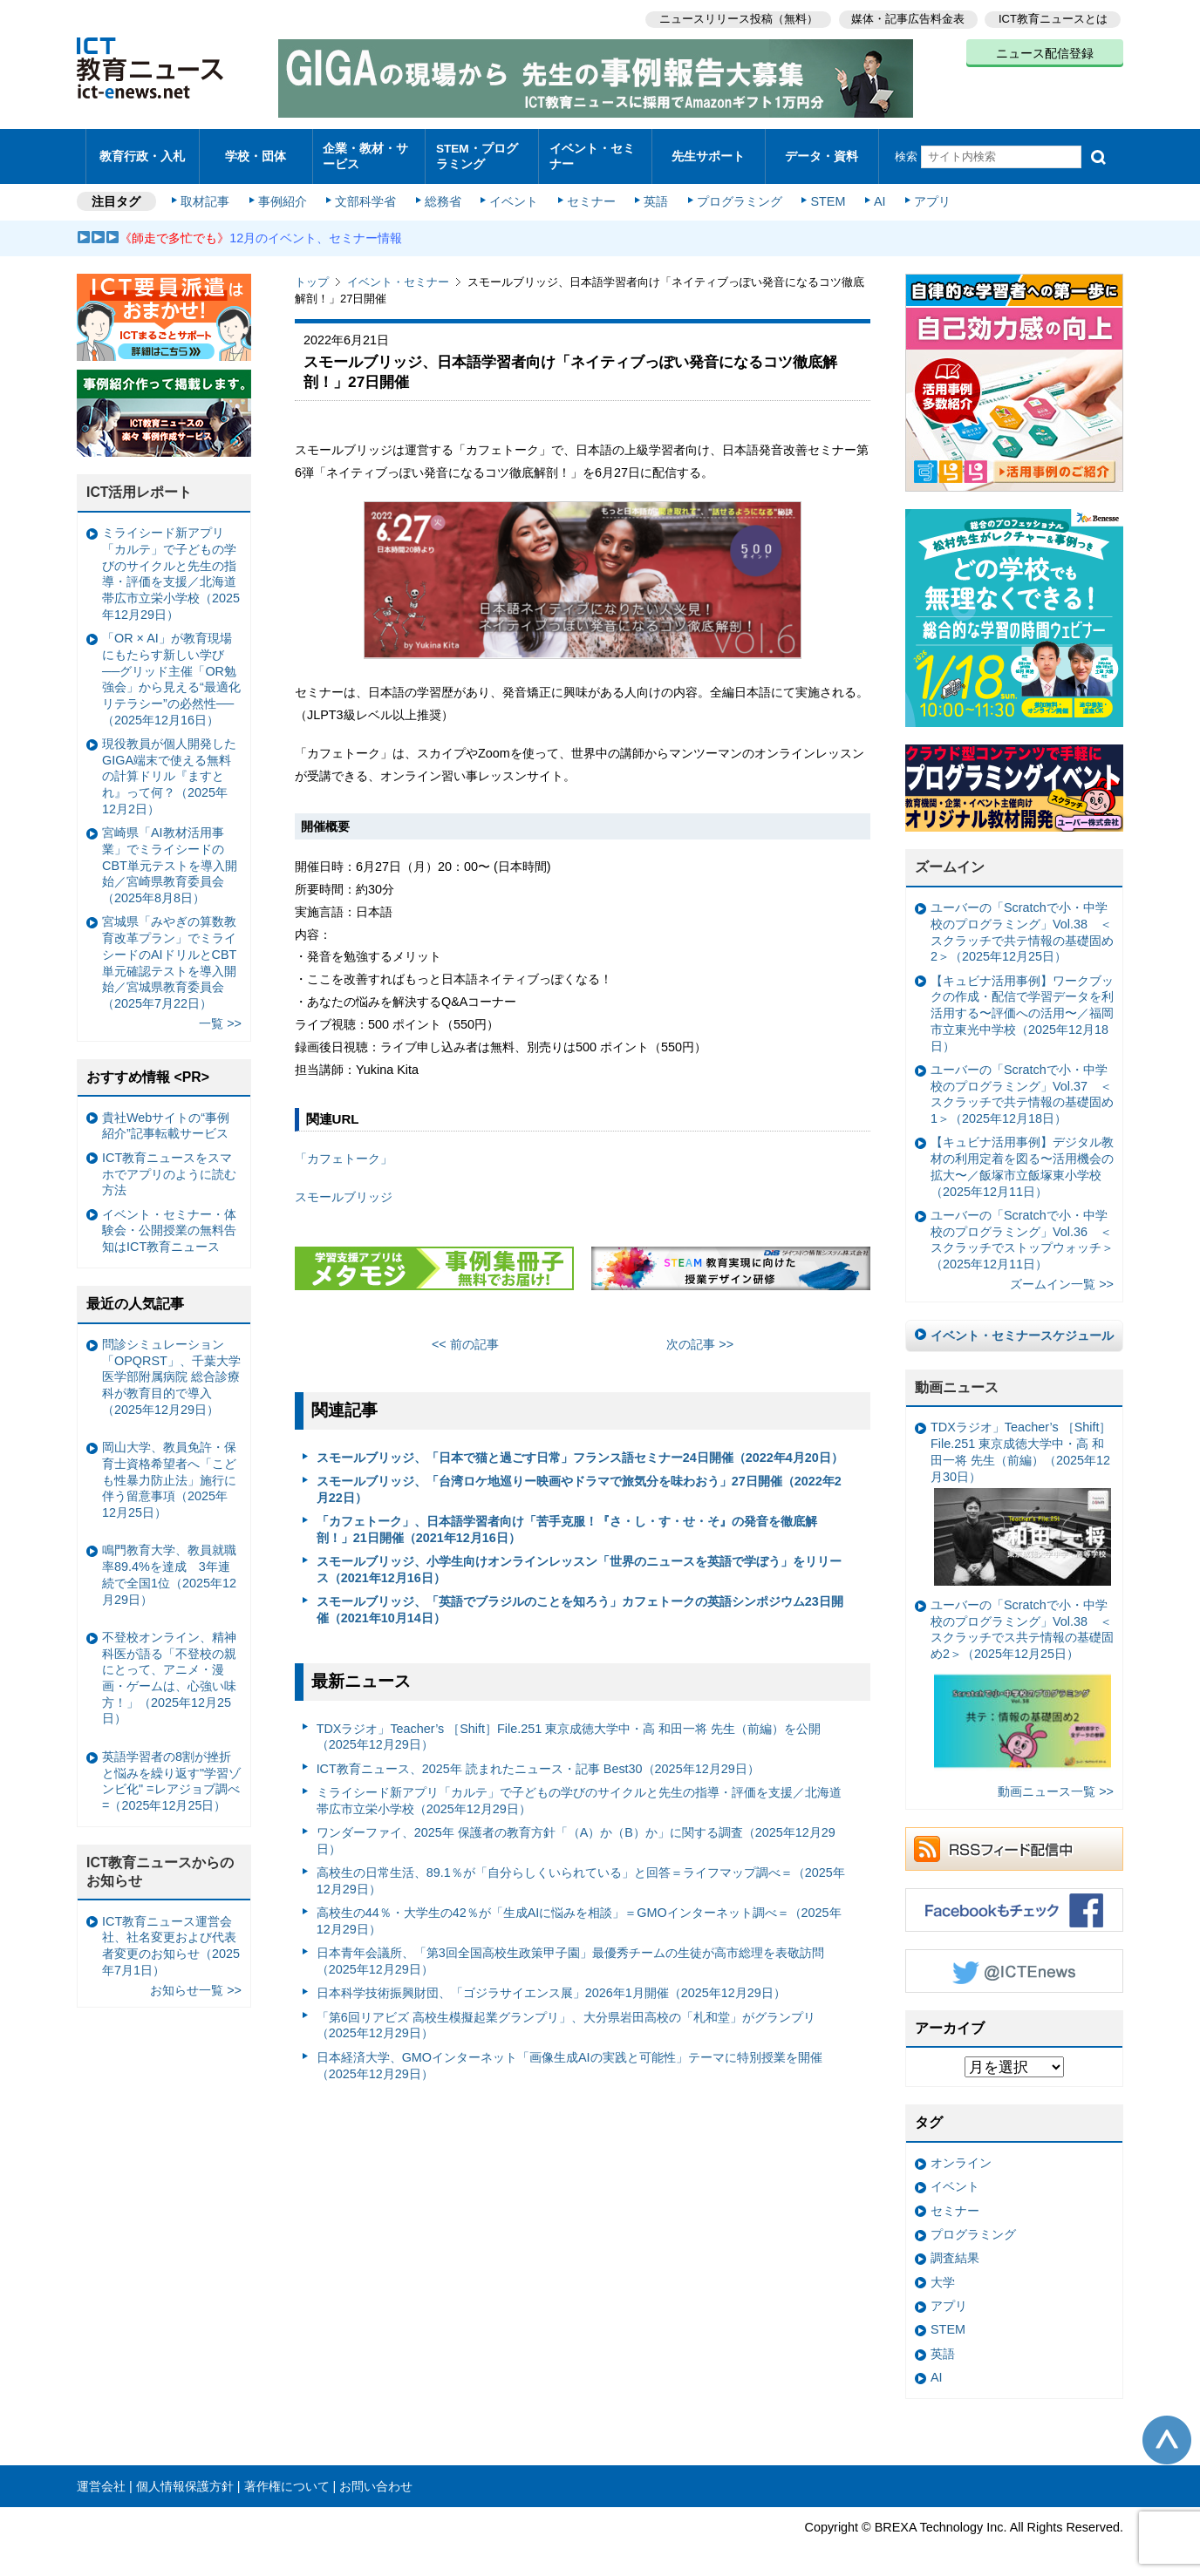 Image resolution: width=1200 pixels, height=2576 pixels. What do you see at coordinates (580, 1449) in the screenshot?
I see `スモールブリッジ、「日本で猫と過ごす日常」フランス語セミナー24日開催（2022年4月20日）` at bounding box center [580, 1449].